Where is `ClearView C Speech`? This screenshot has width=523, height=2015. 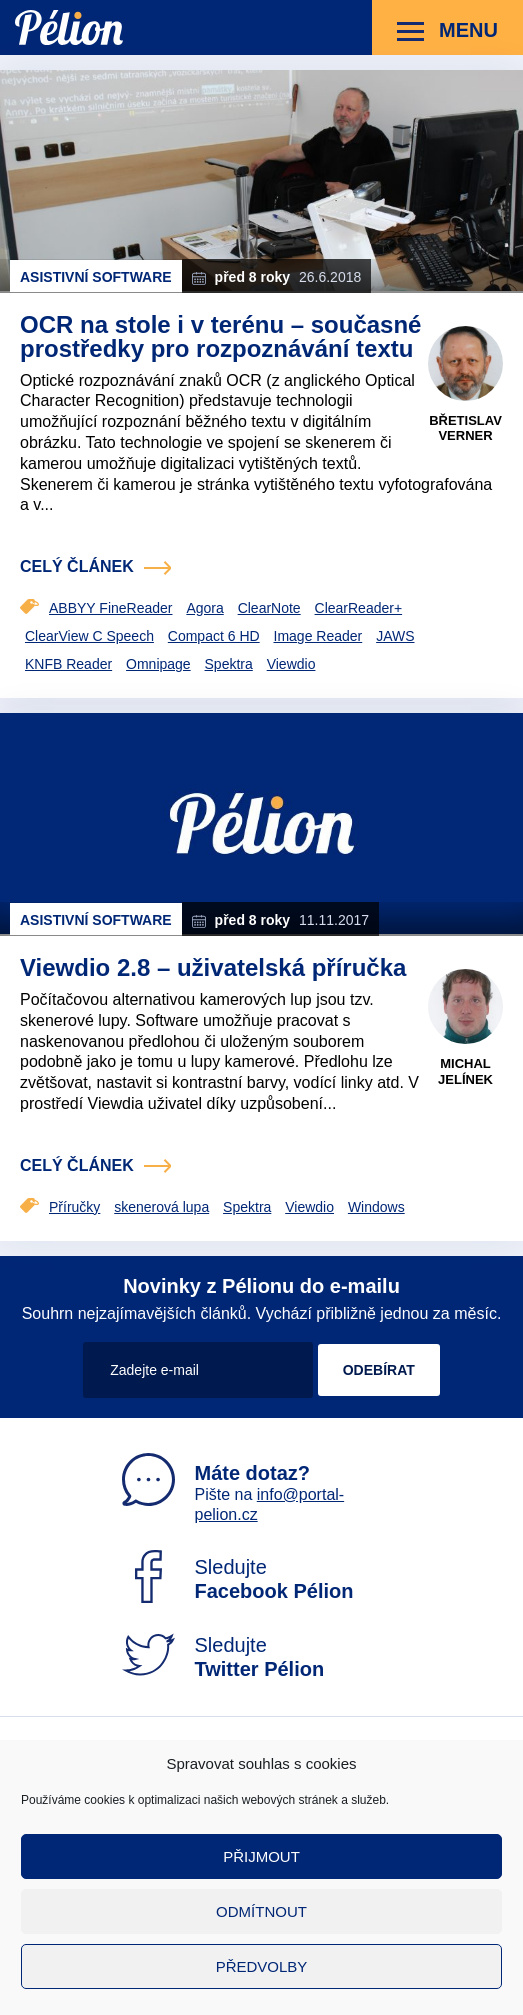
ClearView C Speech is located at coordinates (89, 636).